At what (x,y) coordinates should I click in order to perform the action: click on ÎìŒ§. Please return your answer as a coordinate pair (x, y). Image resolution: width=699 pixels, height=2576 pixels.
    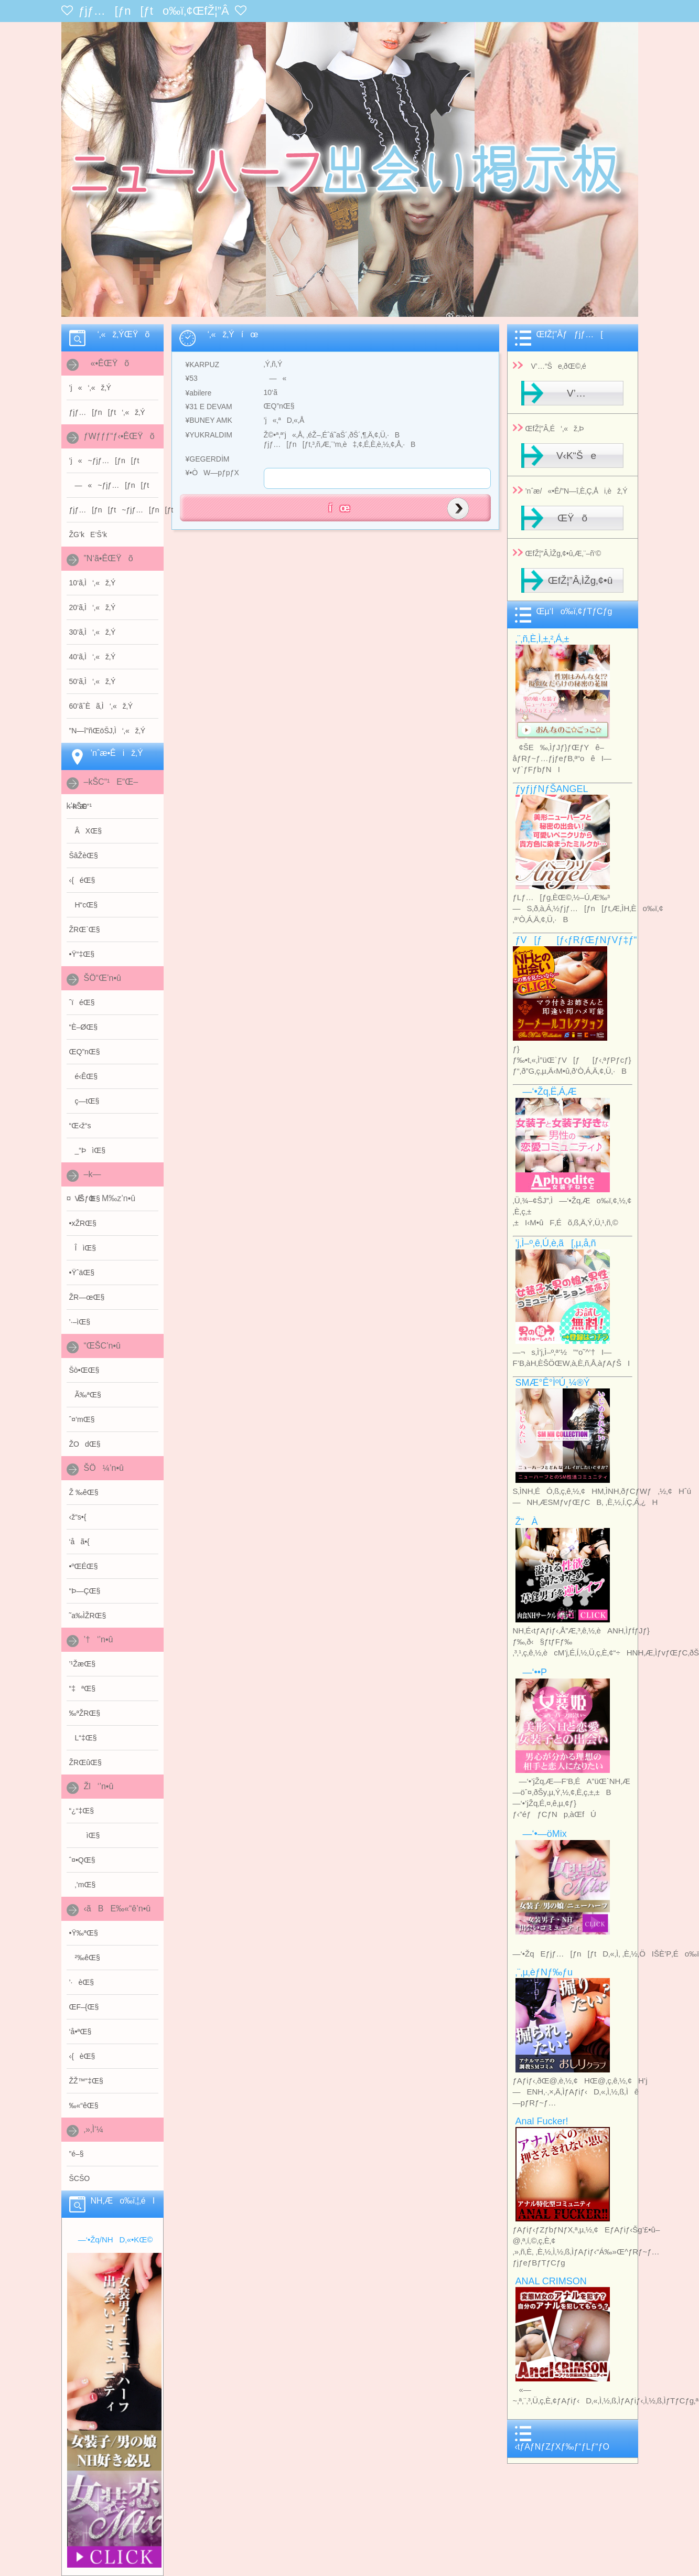
    Looking at the image, I should click on (82, 1248).